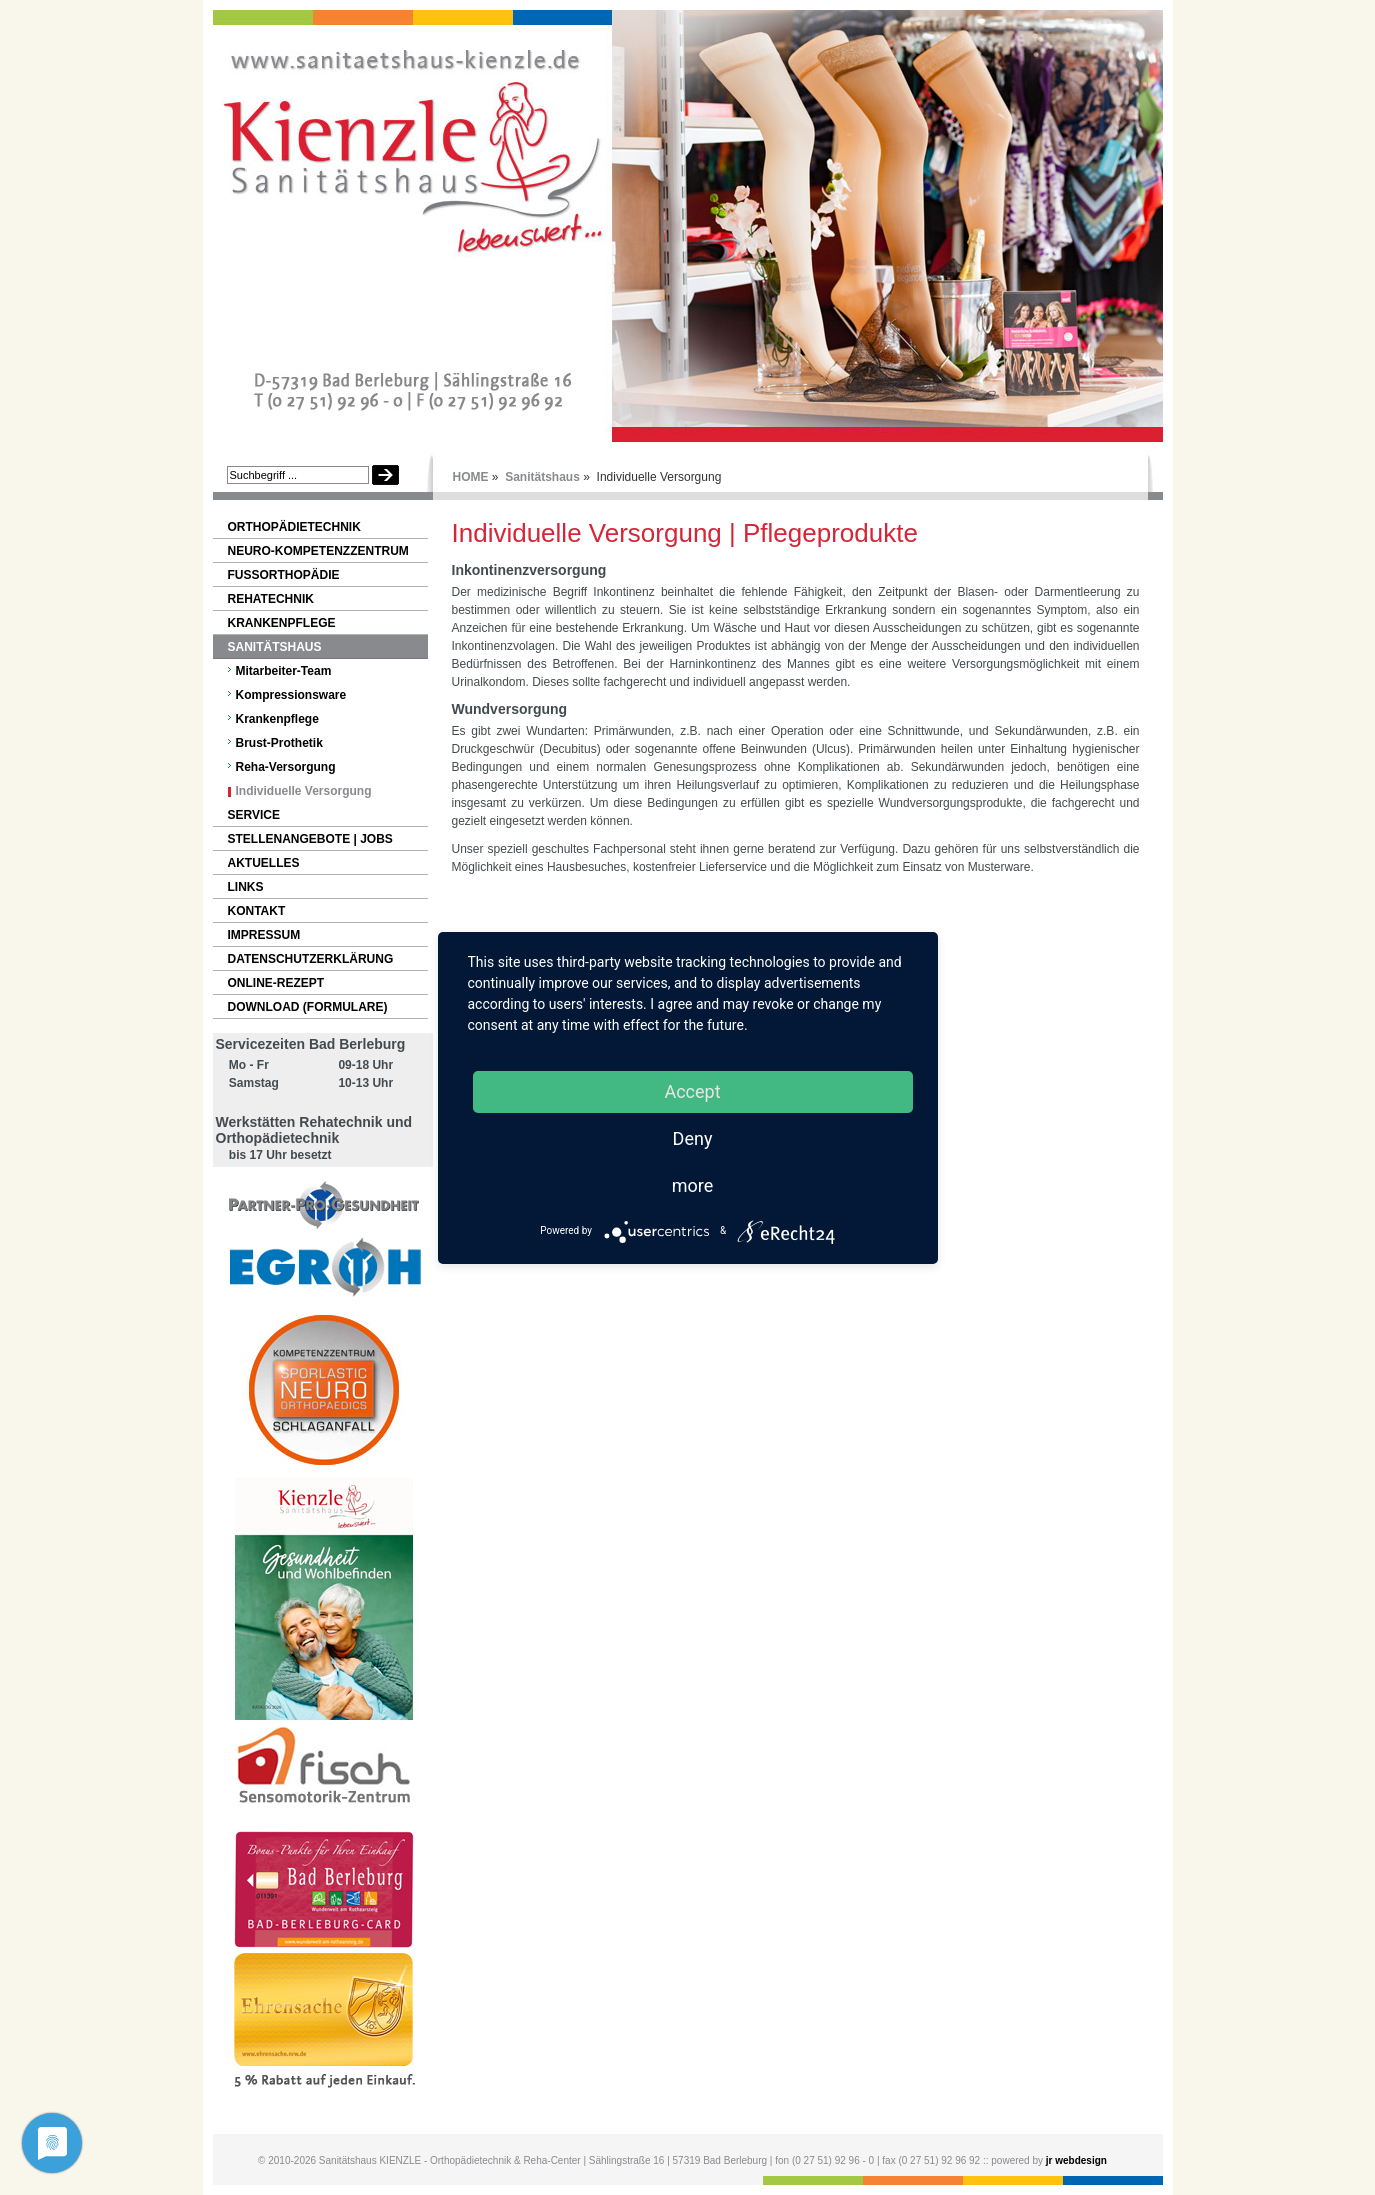 The width and height of the screenshot is (1375, 2195). What do you see at coordinates (276, 983) in the screenshot?
I see `Online-Rezept` at bounding box center [276, 983].